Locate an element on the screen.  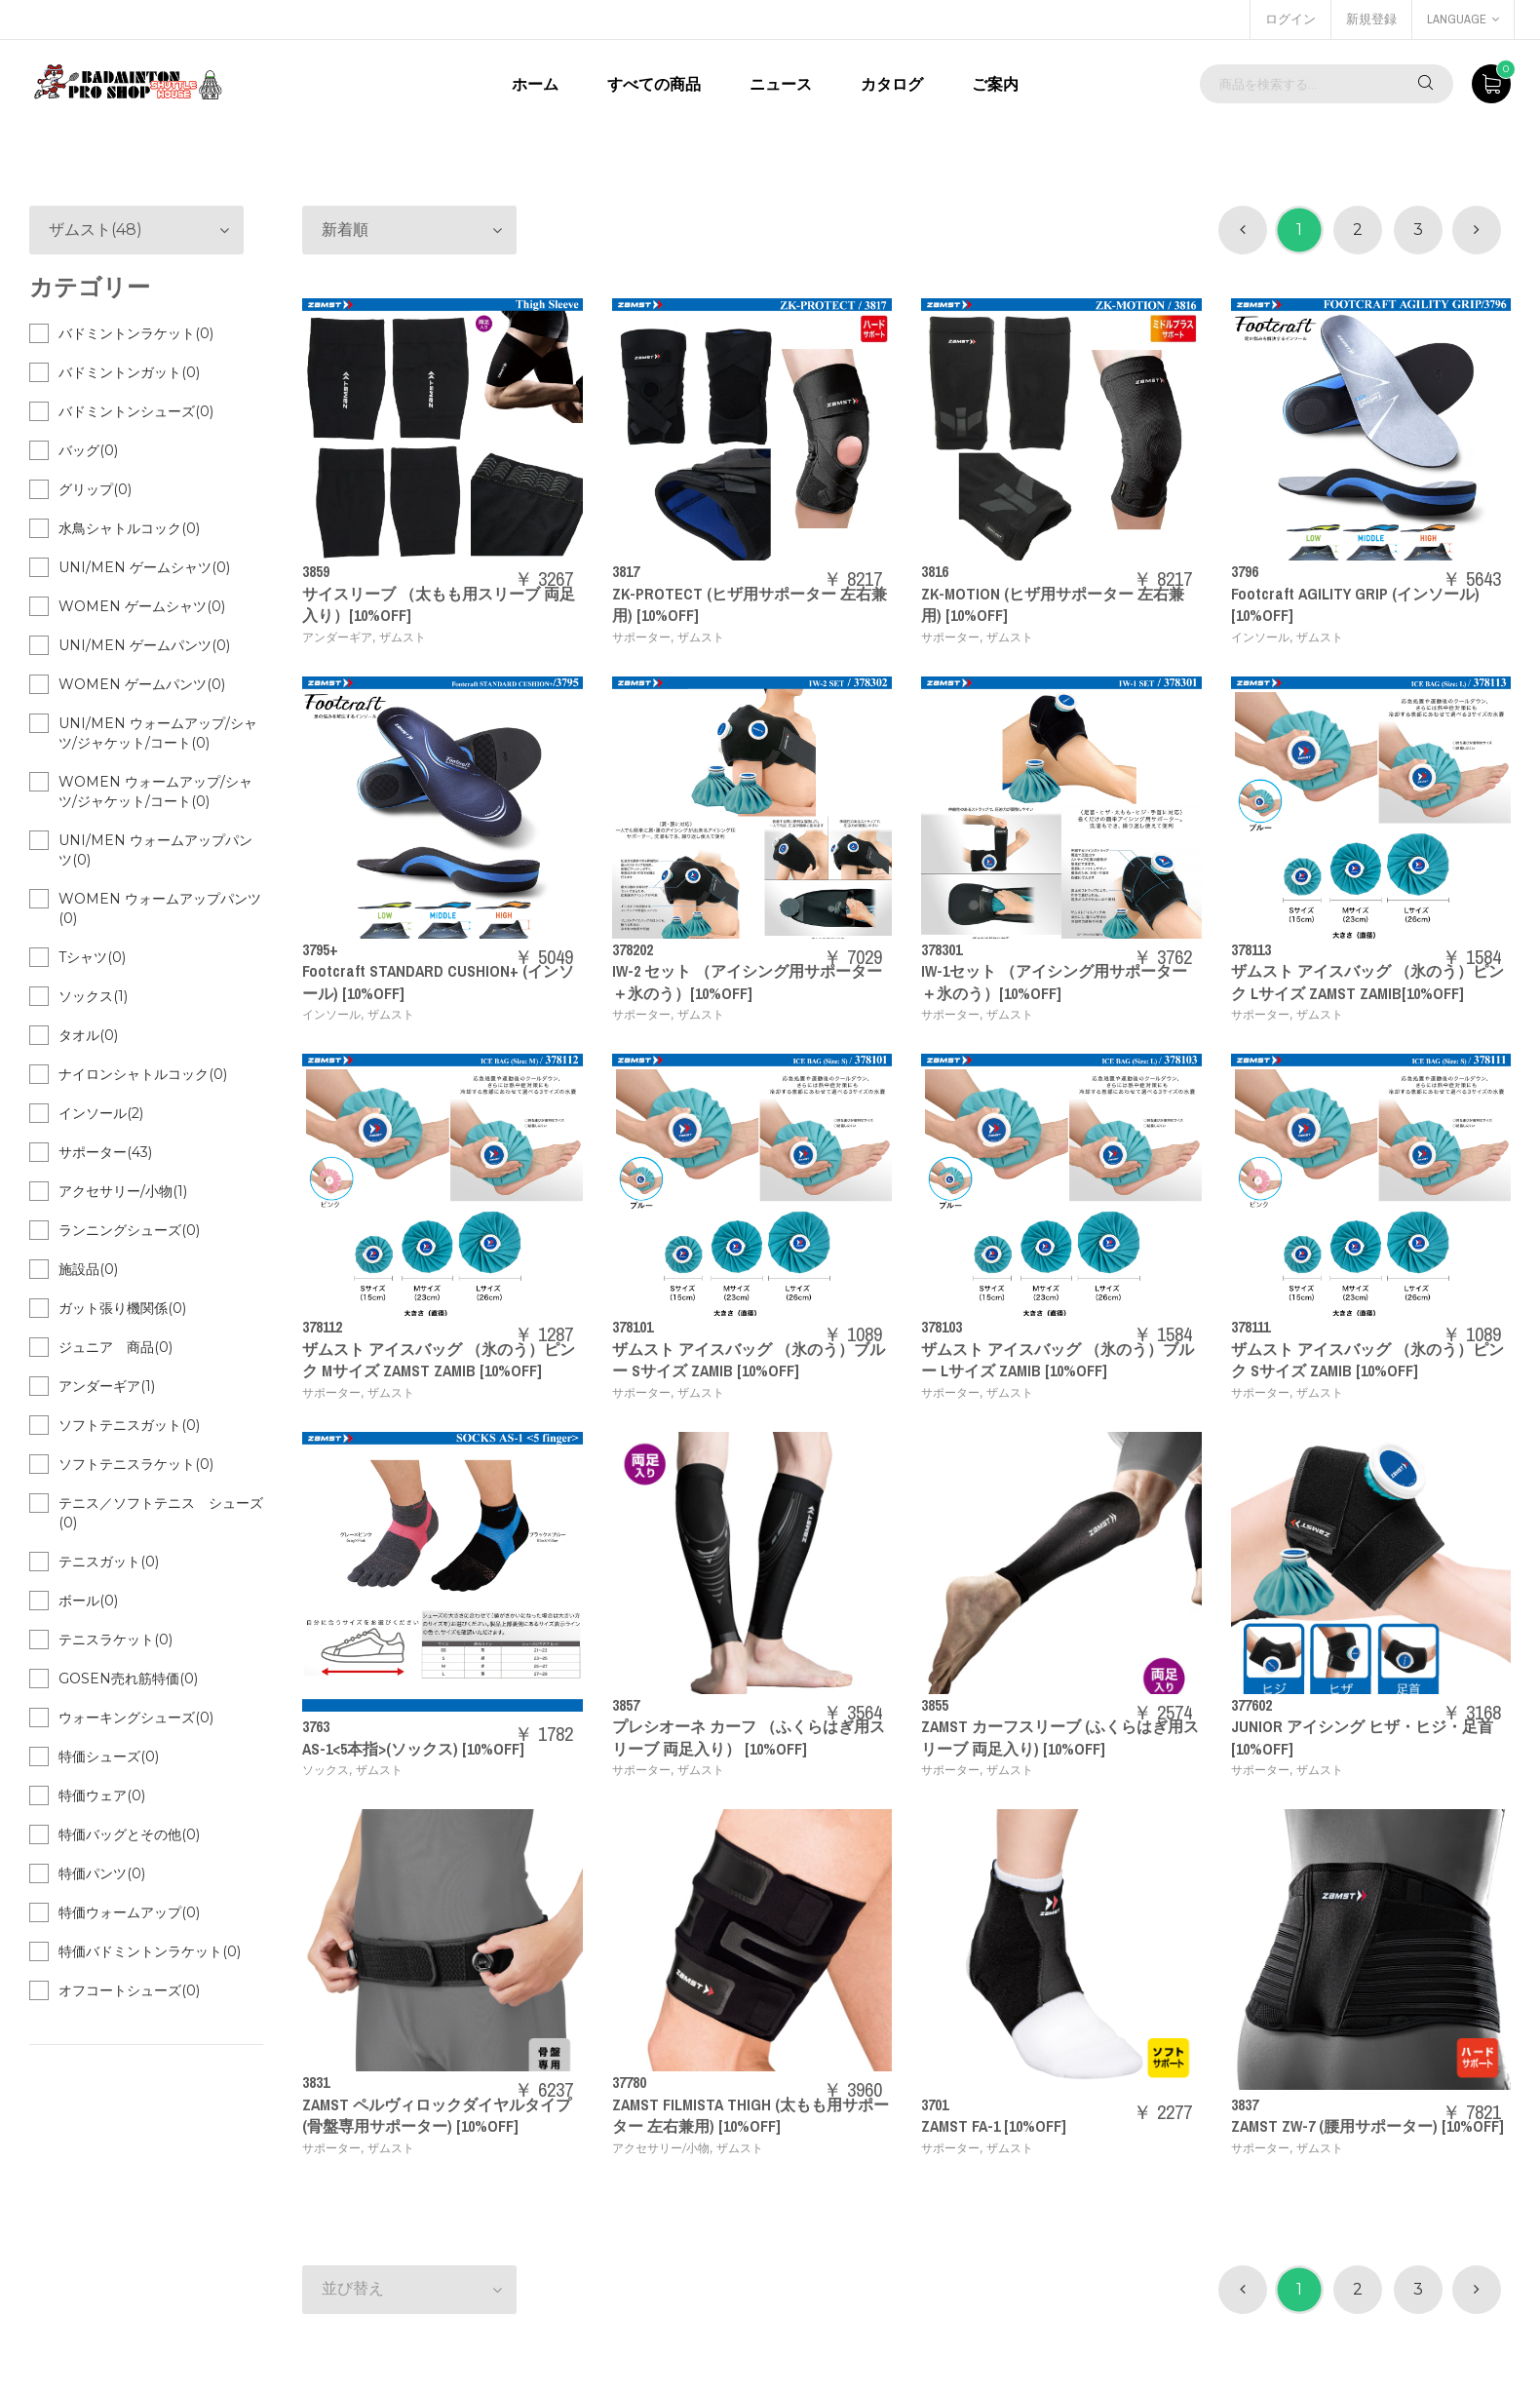
ザムスト アイスバッグ （氷のう）ピンク Sサイズ ZAMIB [10%OFF] is located at coordinates (1367, 1359).